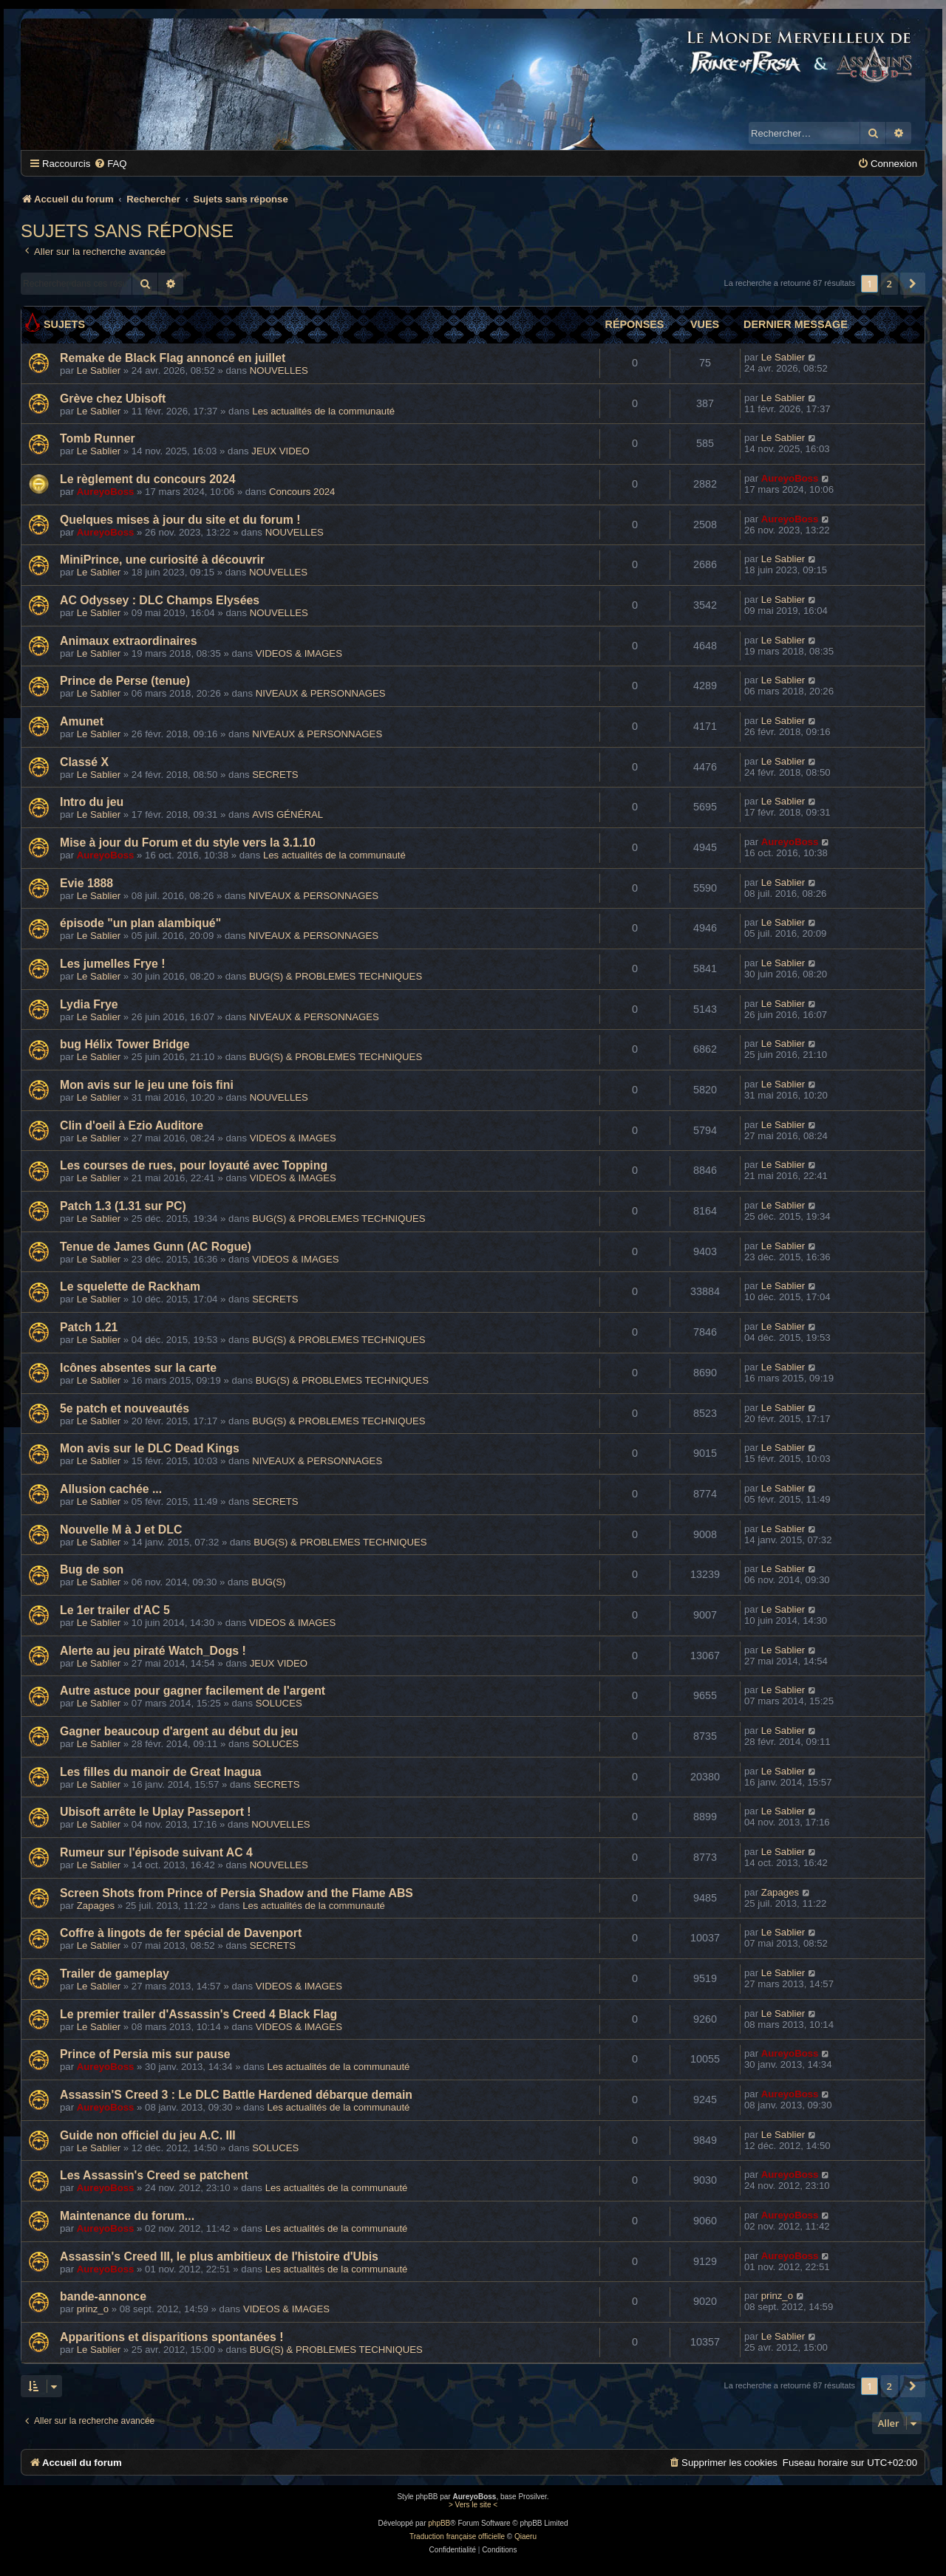 This screenshot has width=946, height=2576. Describe the element at coordinates (145, 2054) in the screenshot. I see `Prince of Persia mis sur pause` at that location.